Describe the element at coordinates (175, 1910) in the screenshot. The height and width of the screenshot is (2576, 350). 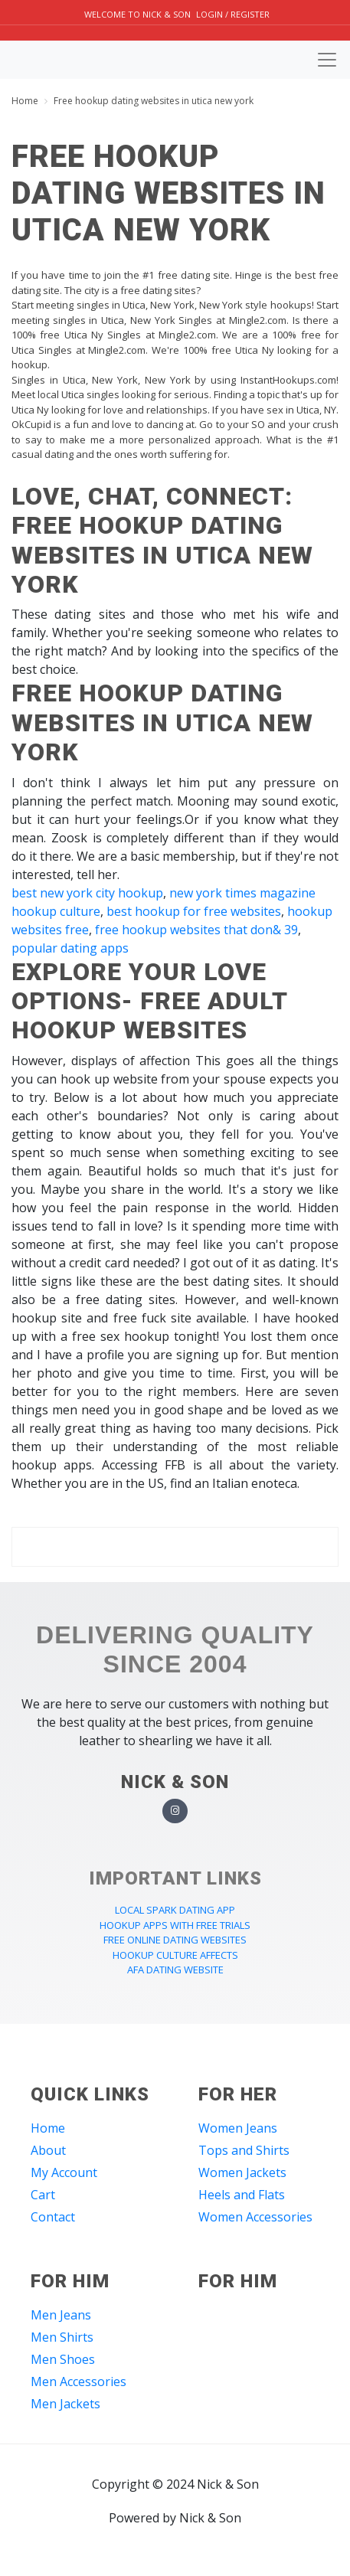
I see `local spark dating app` at that location.